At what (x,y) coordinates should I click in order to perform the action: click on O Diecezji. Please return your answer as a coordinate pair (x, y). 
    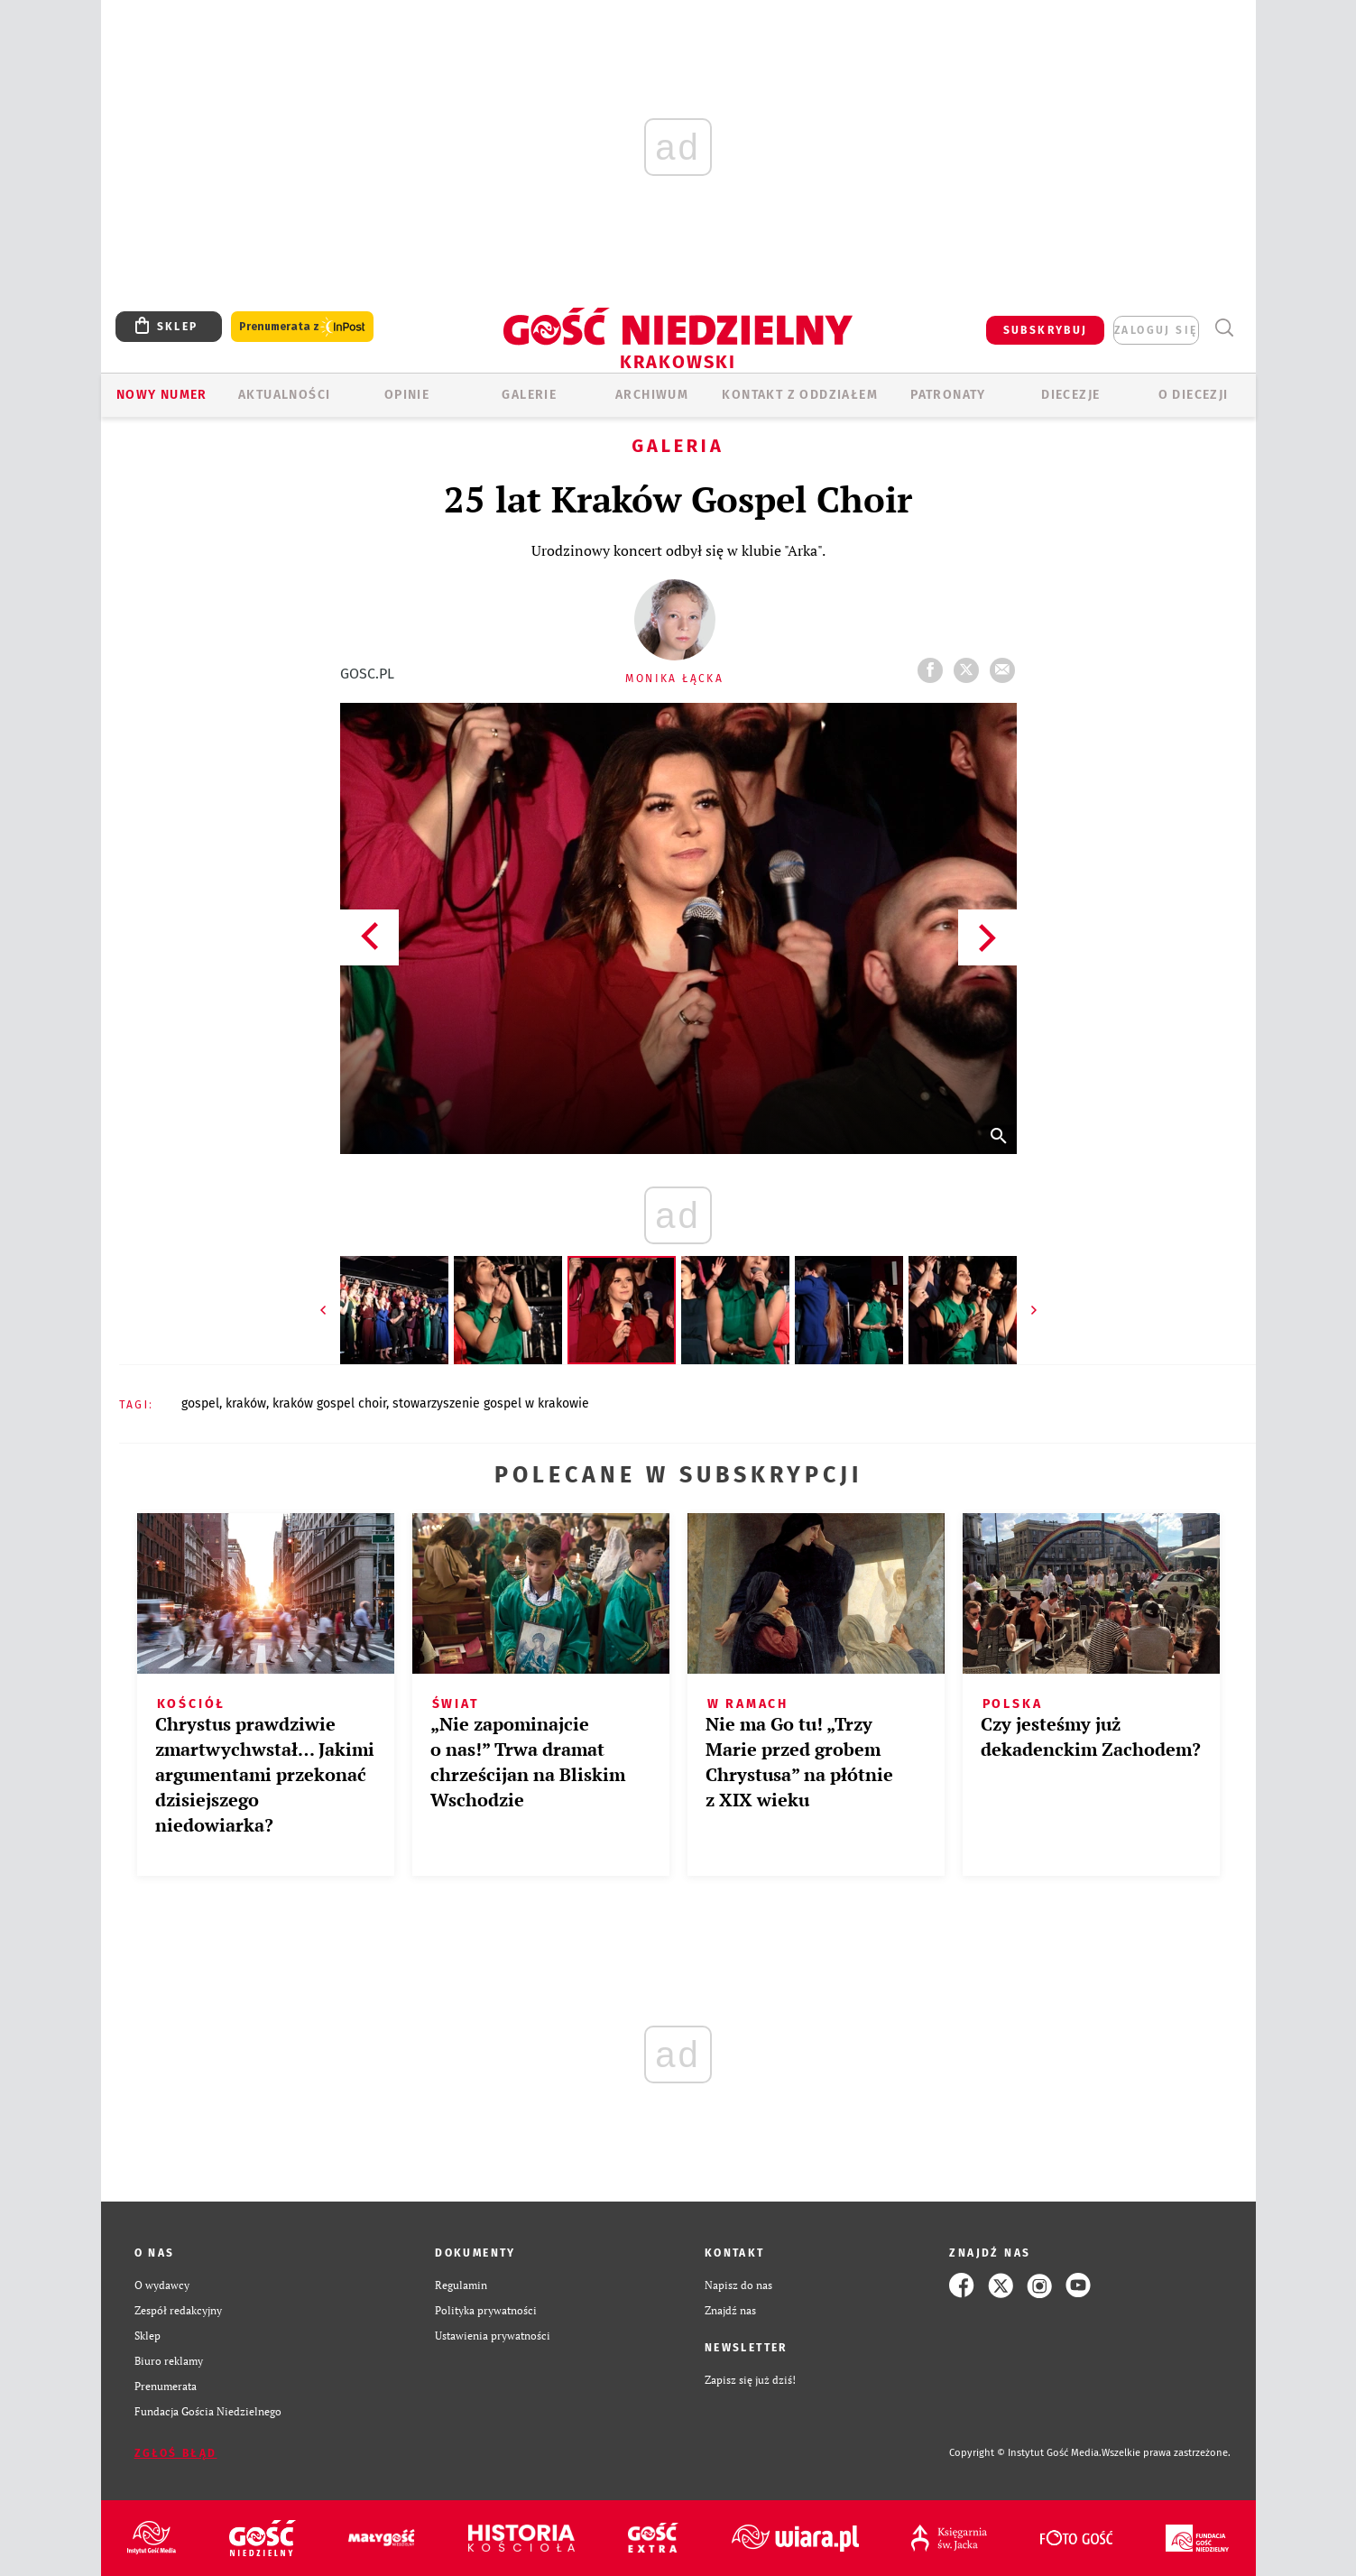
    Looking at the image, I should click on (1193, 394).